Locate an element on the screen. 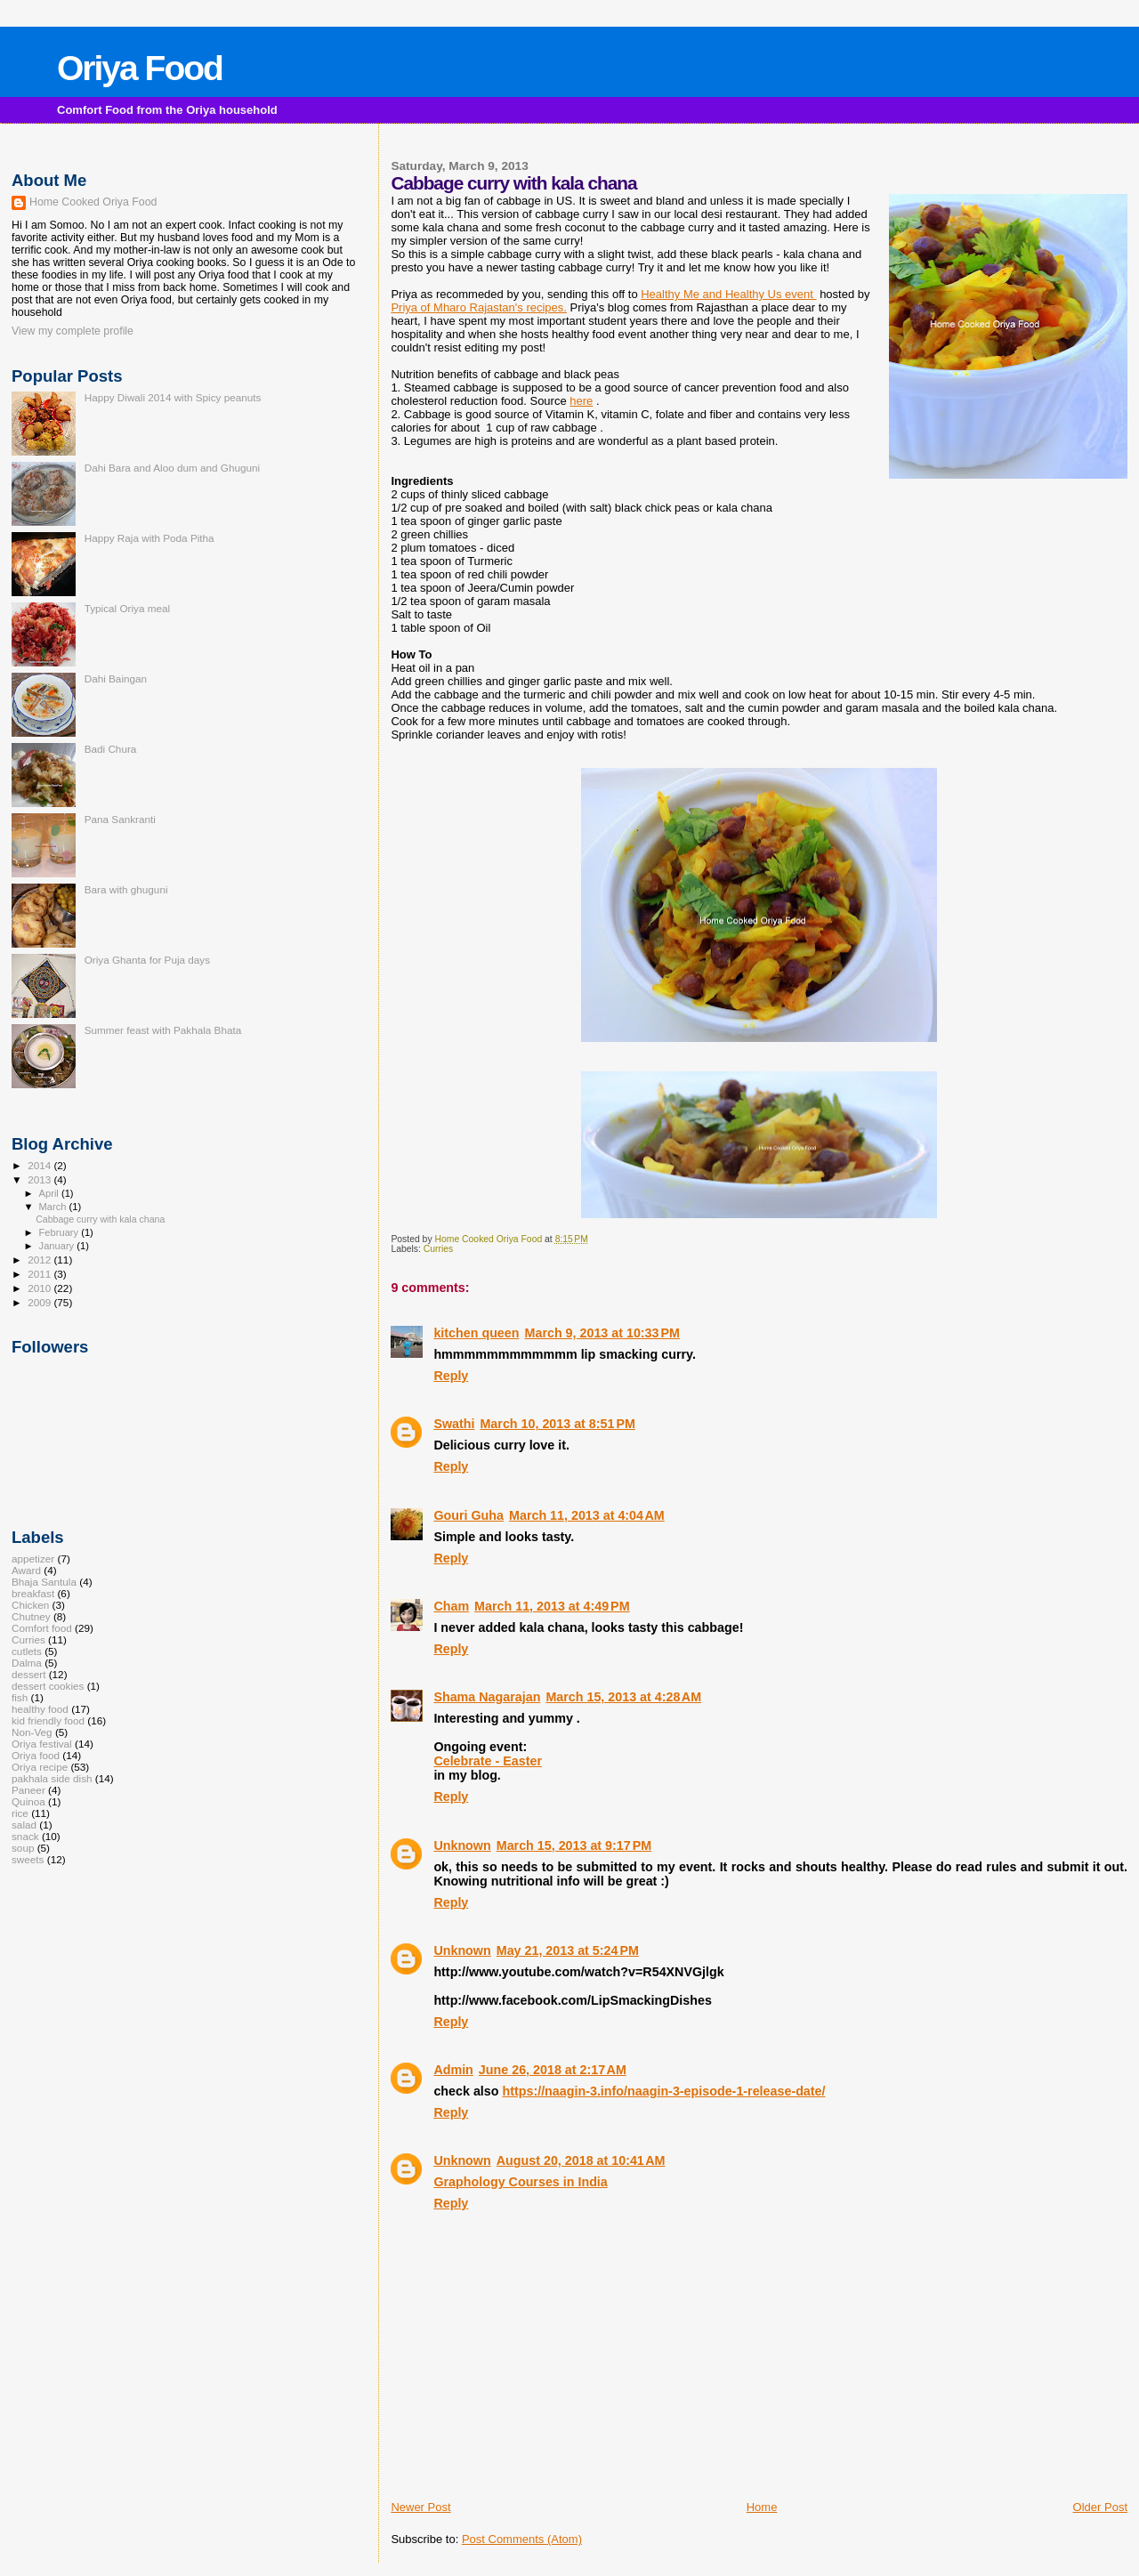  Dahi Bara and Aloo dum and Ghuguni is located at coordinates (172, 467).